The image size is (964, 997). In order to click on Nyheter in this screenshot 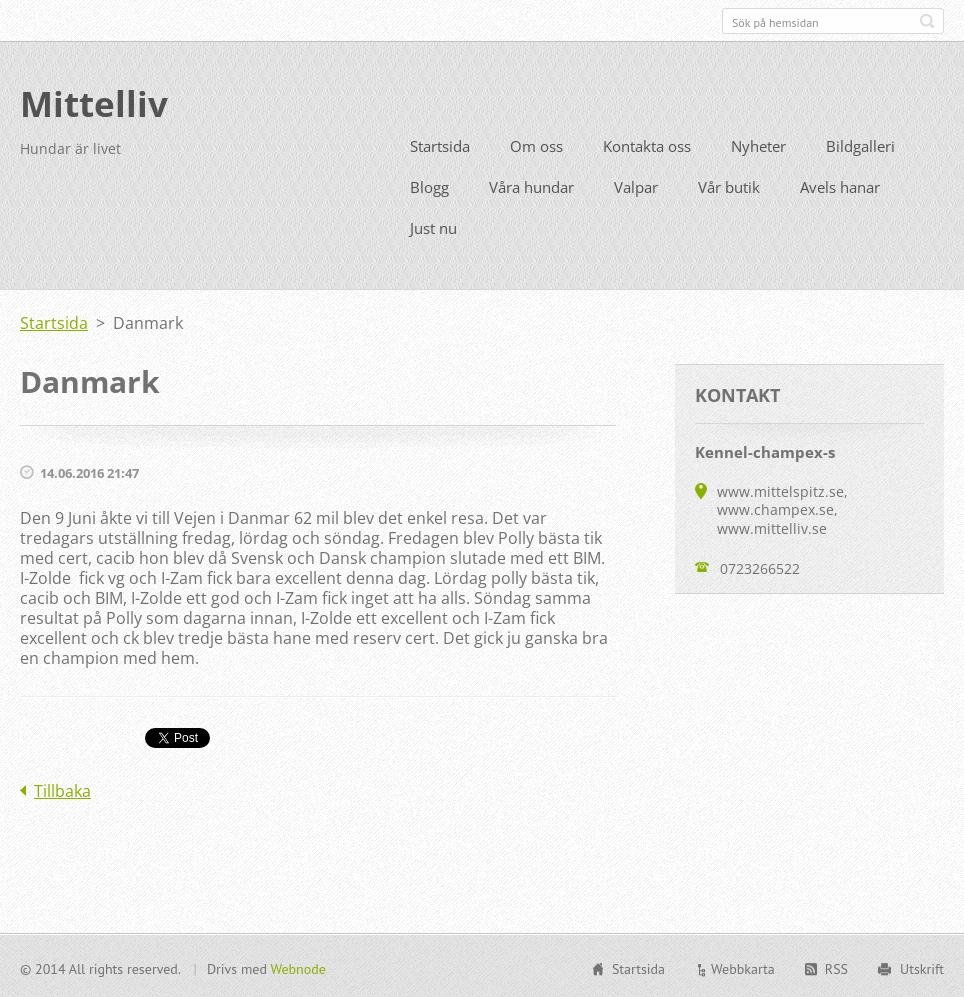, I will do `click(758, 144)`.